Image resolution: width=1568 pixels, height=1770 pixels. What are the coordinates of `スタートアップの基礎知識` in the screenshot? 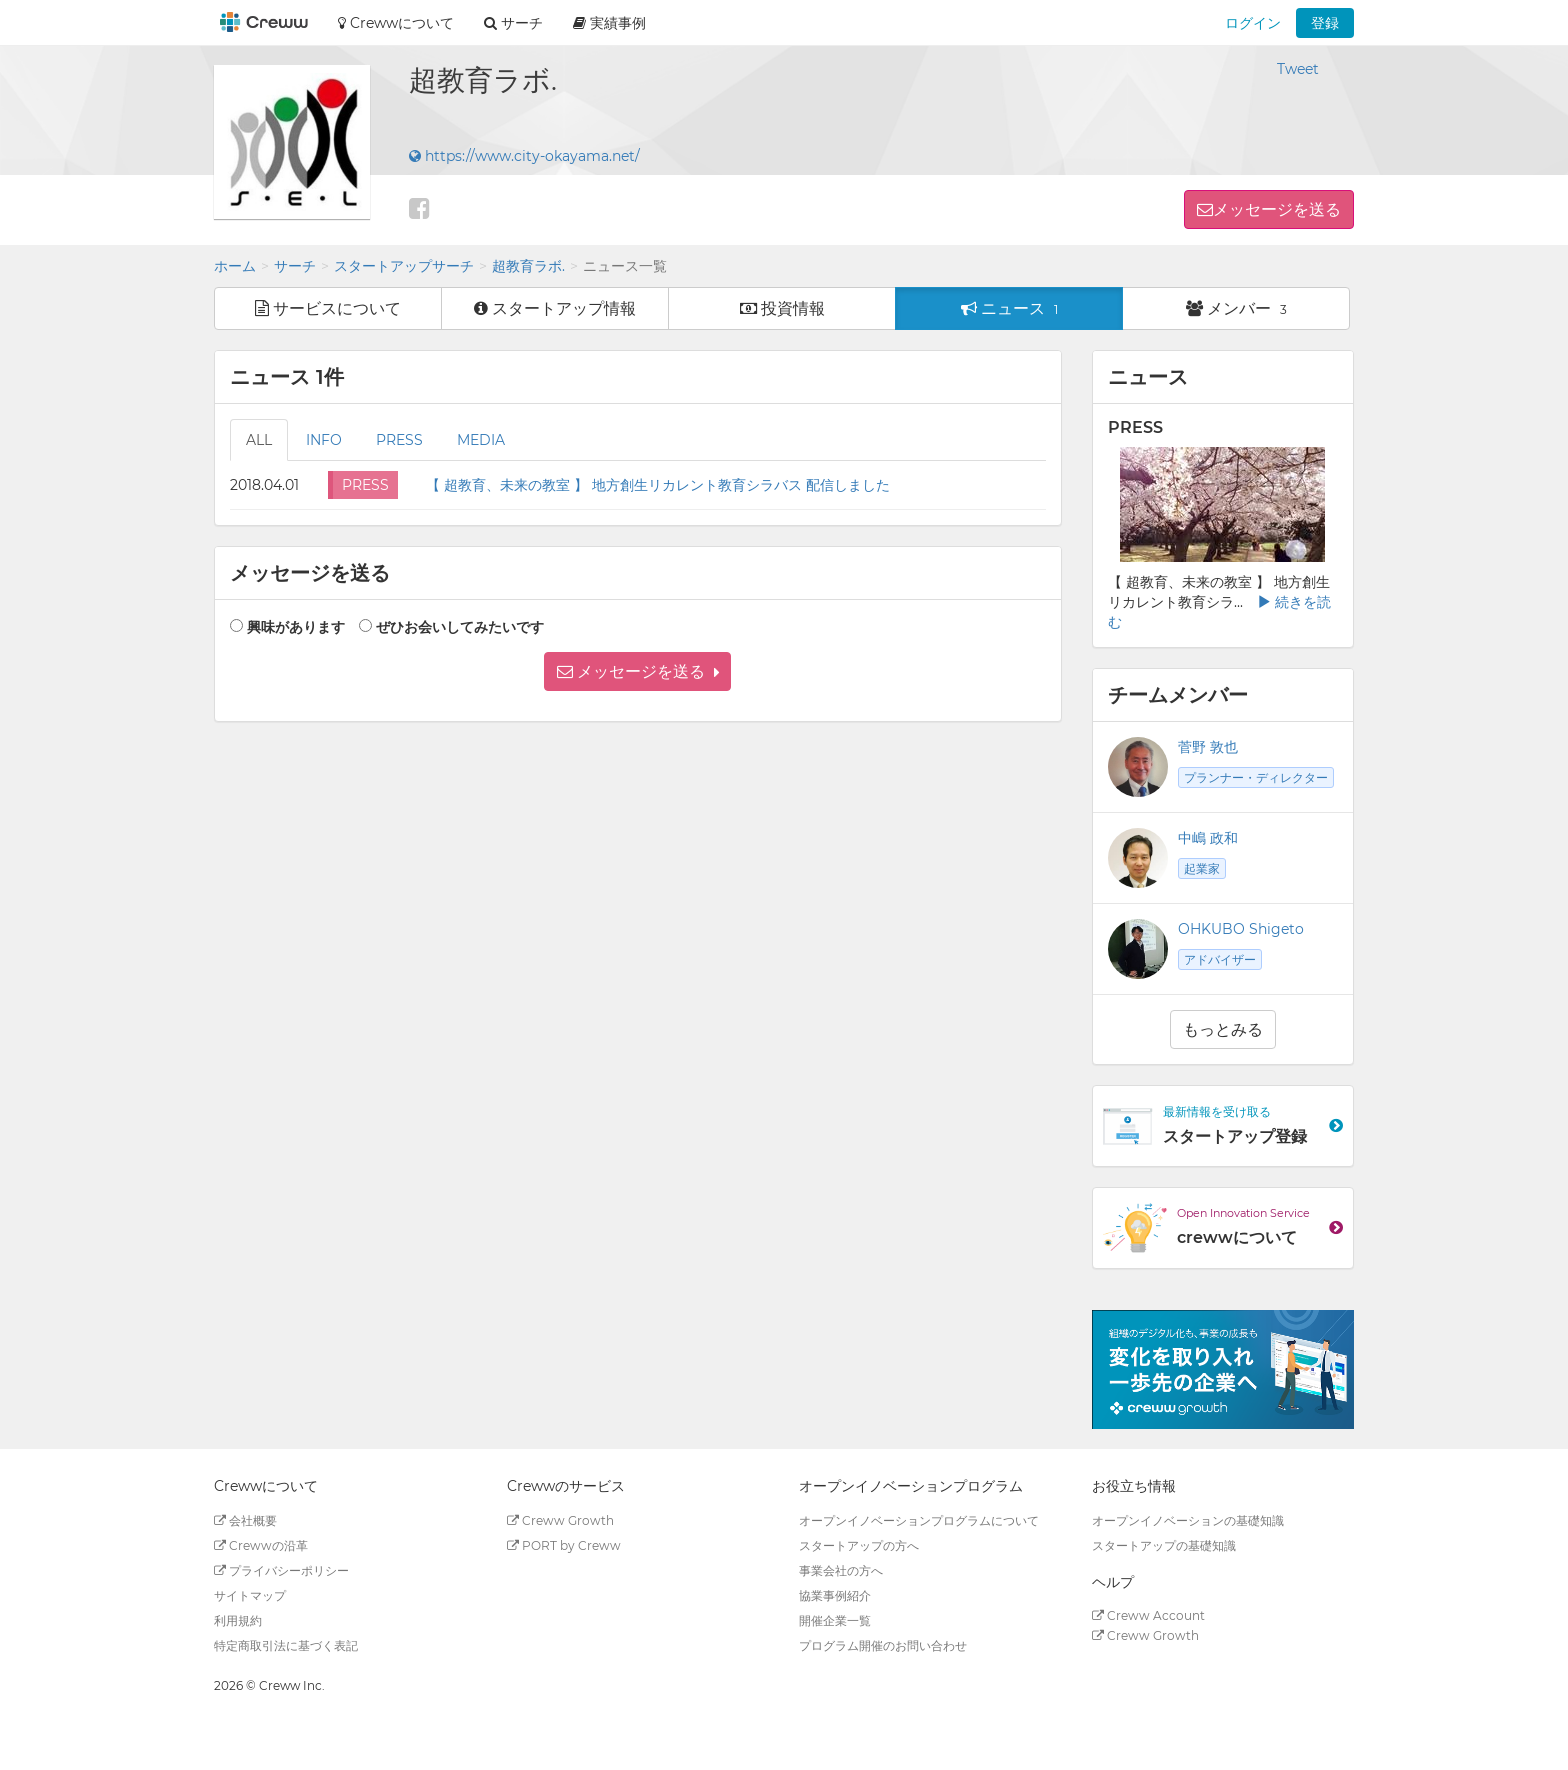 It's located at (1164, 1545).